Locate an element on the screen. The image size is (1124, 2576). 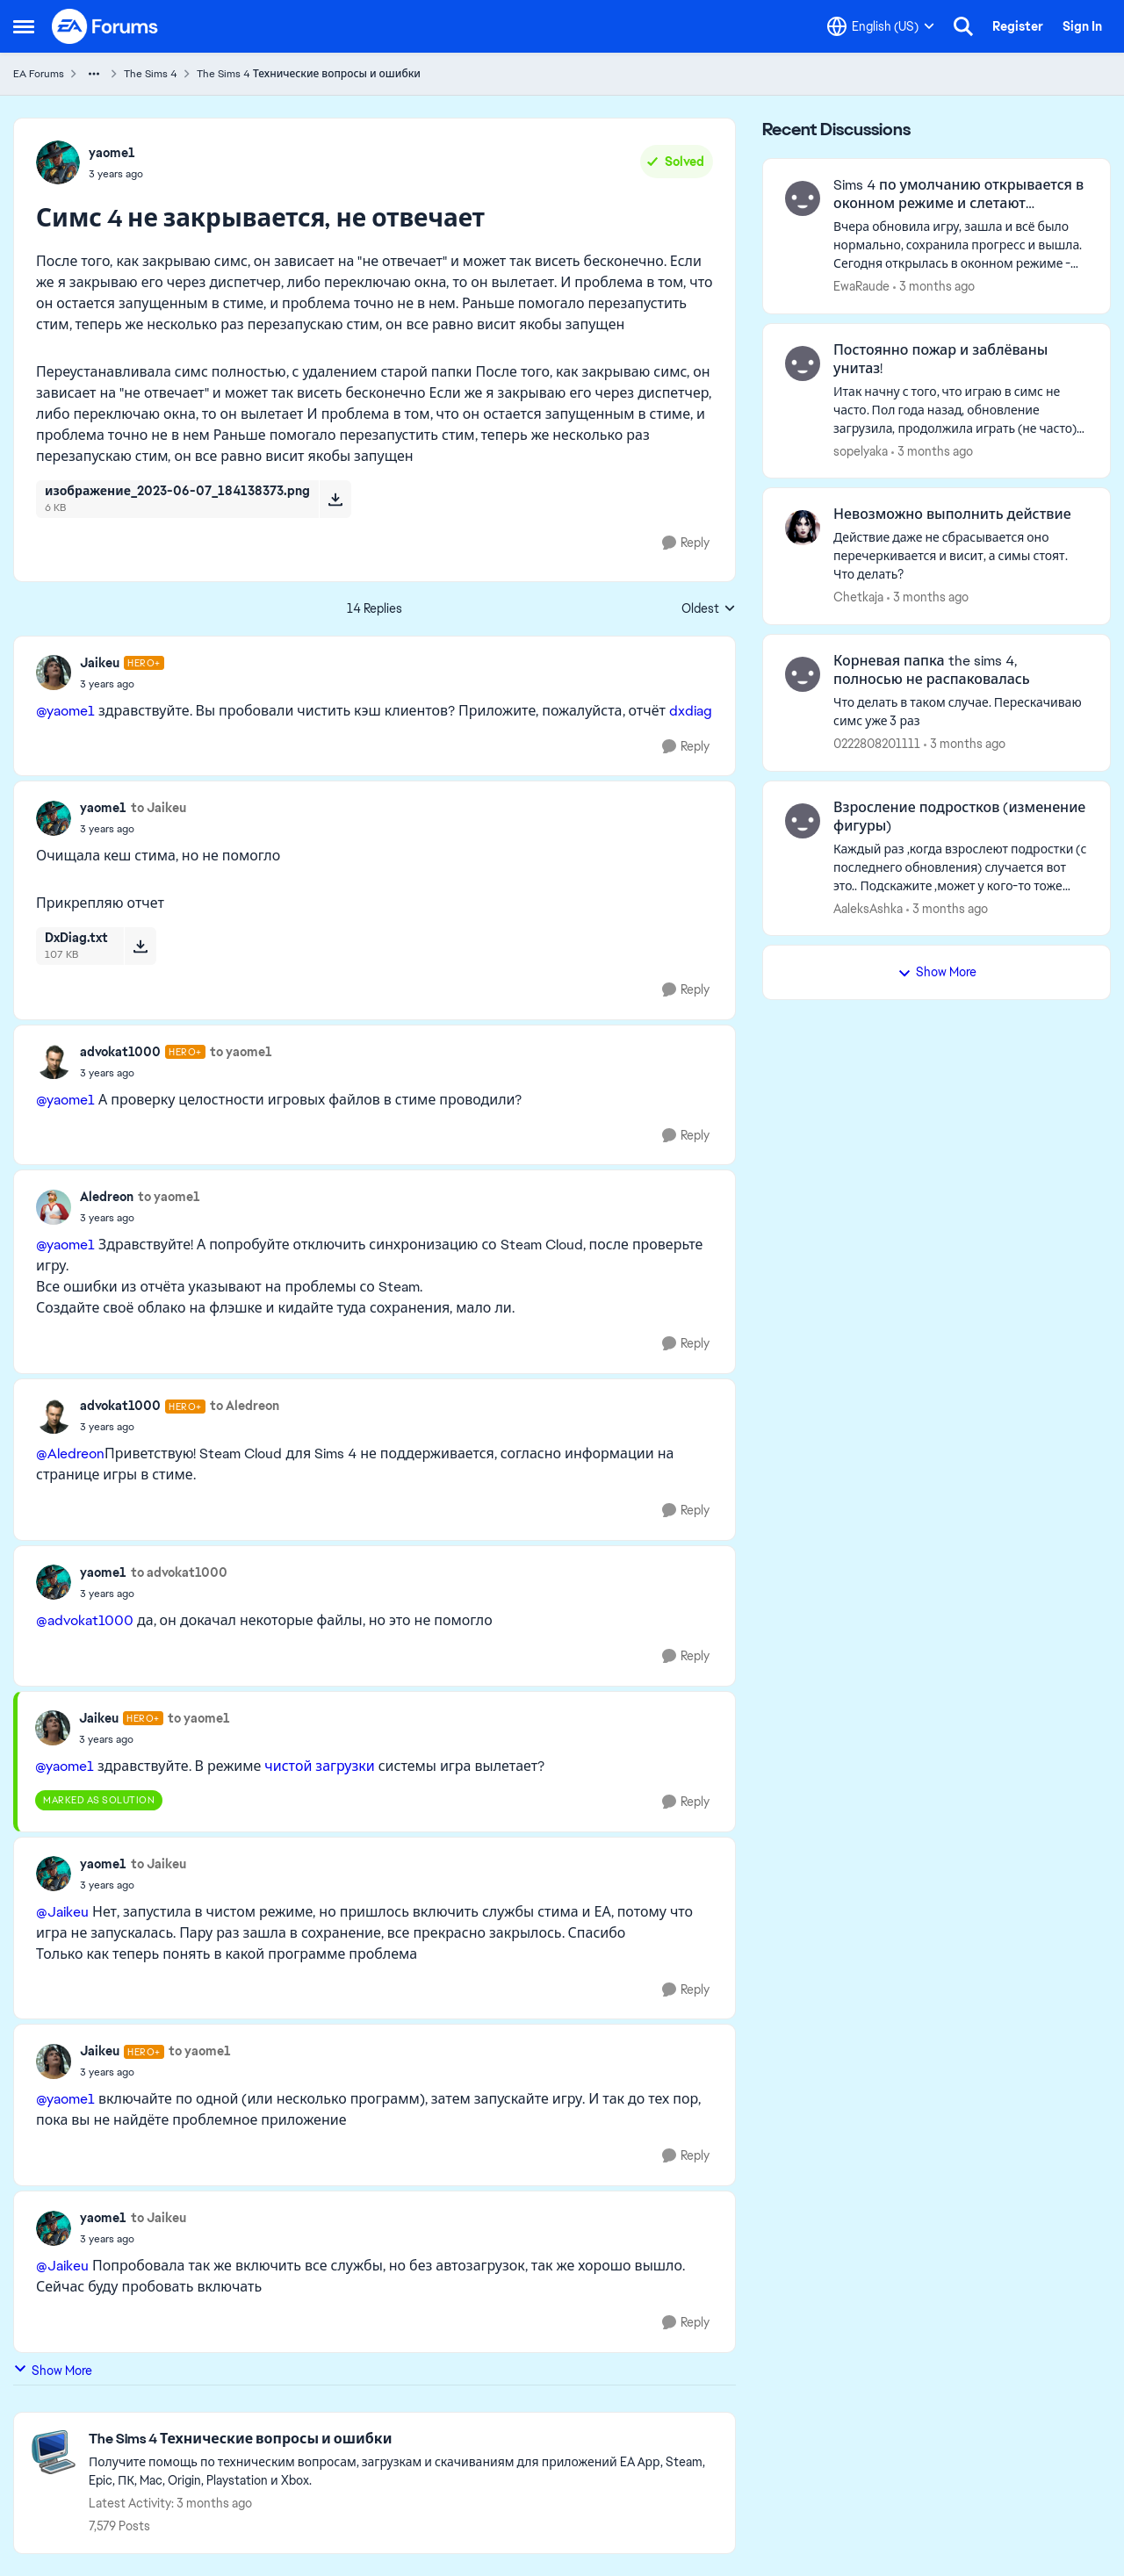
[View Profile: sopelyaka,] is located at coordinates (802, 363).